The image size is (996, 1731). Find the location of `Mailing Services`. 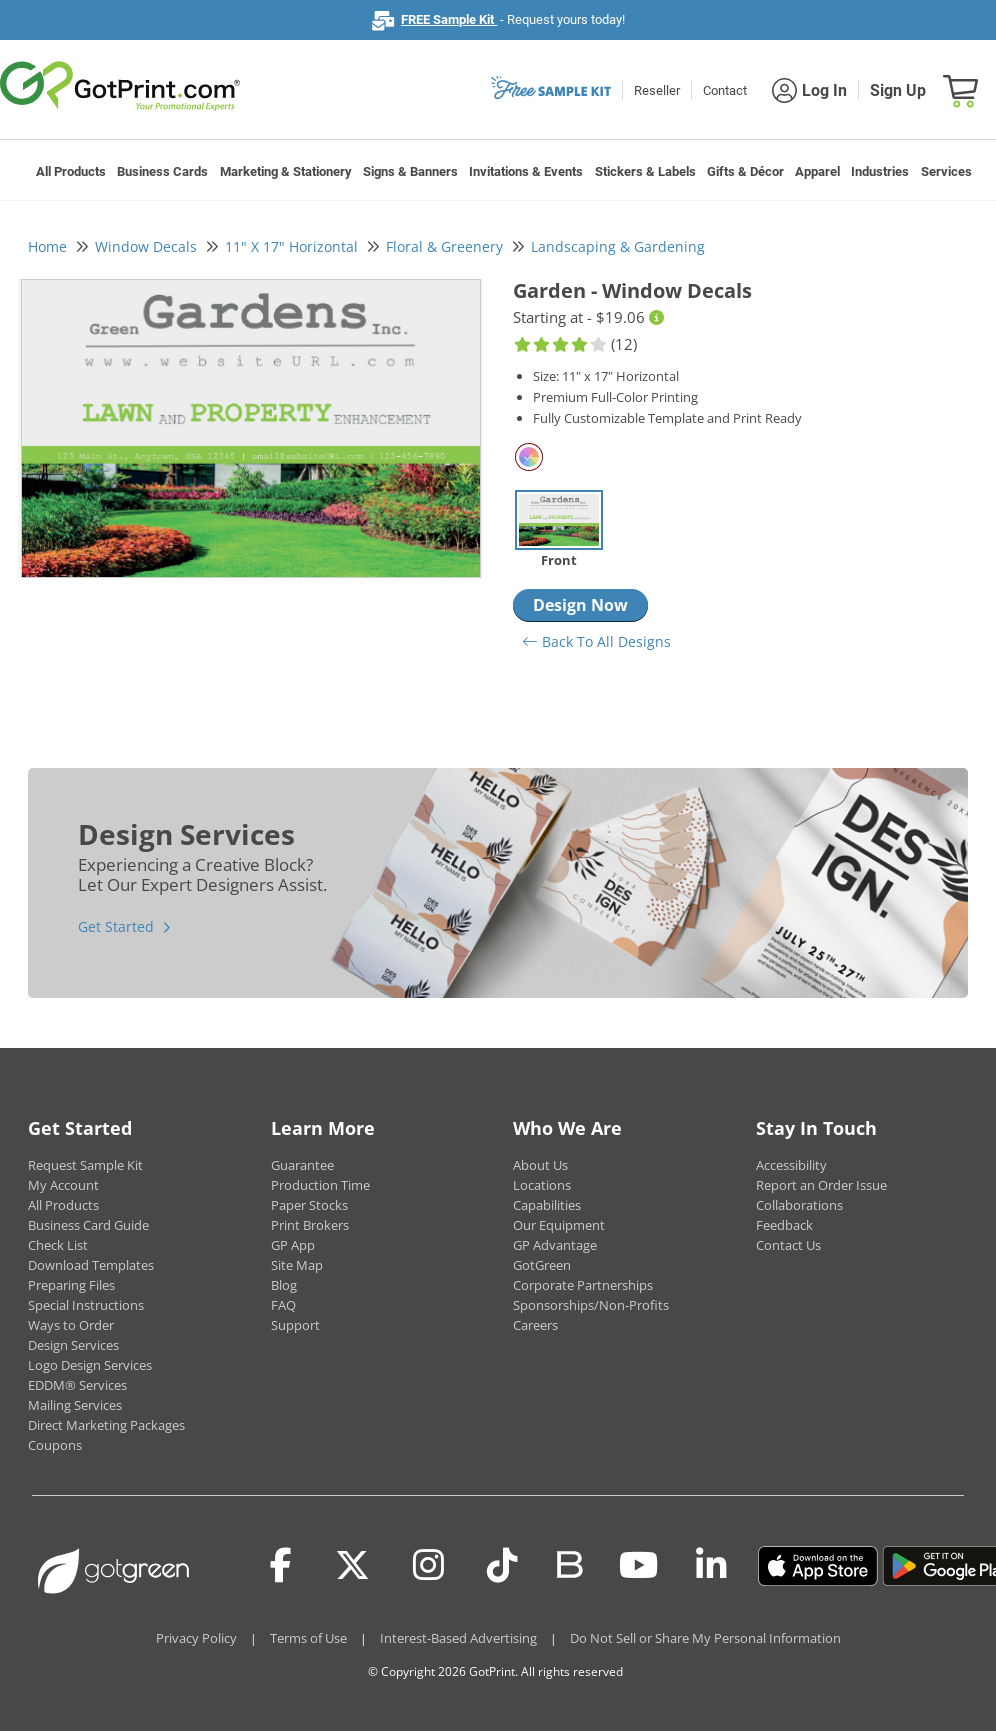

Mailing Services is located at coordinates (75, 1405).